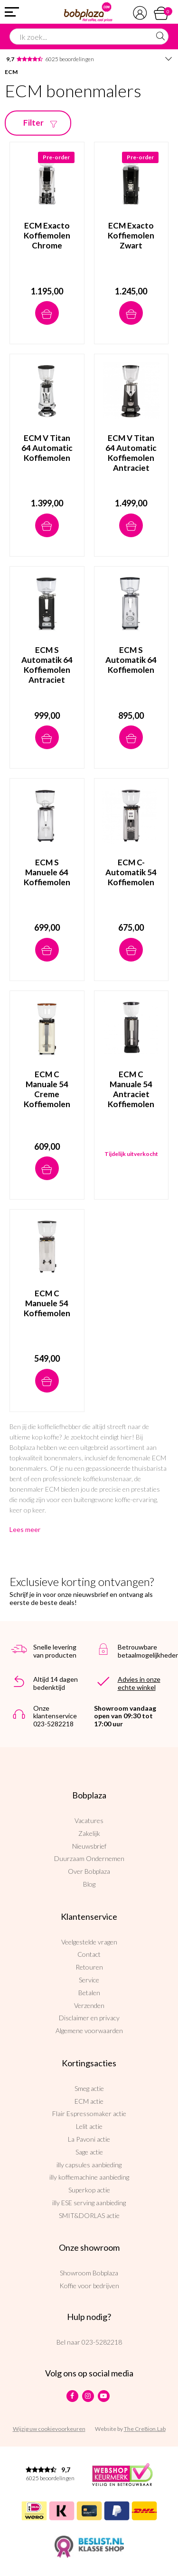 Image resolution: width=178 pixels, height=2576 pixels. I want to click on Advies in onze echte winkel, so click(139, 1683).